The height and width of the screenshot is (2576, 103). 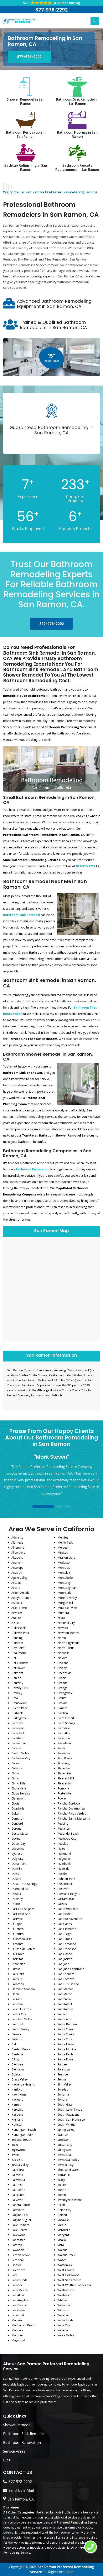 I want to click on San Fernando, so click(x=66, y=1944).